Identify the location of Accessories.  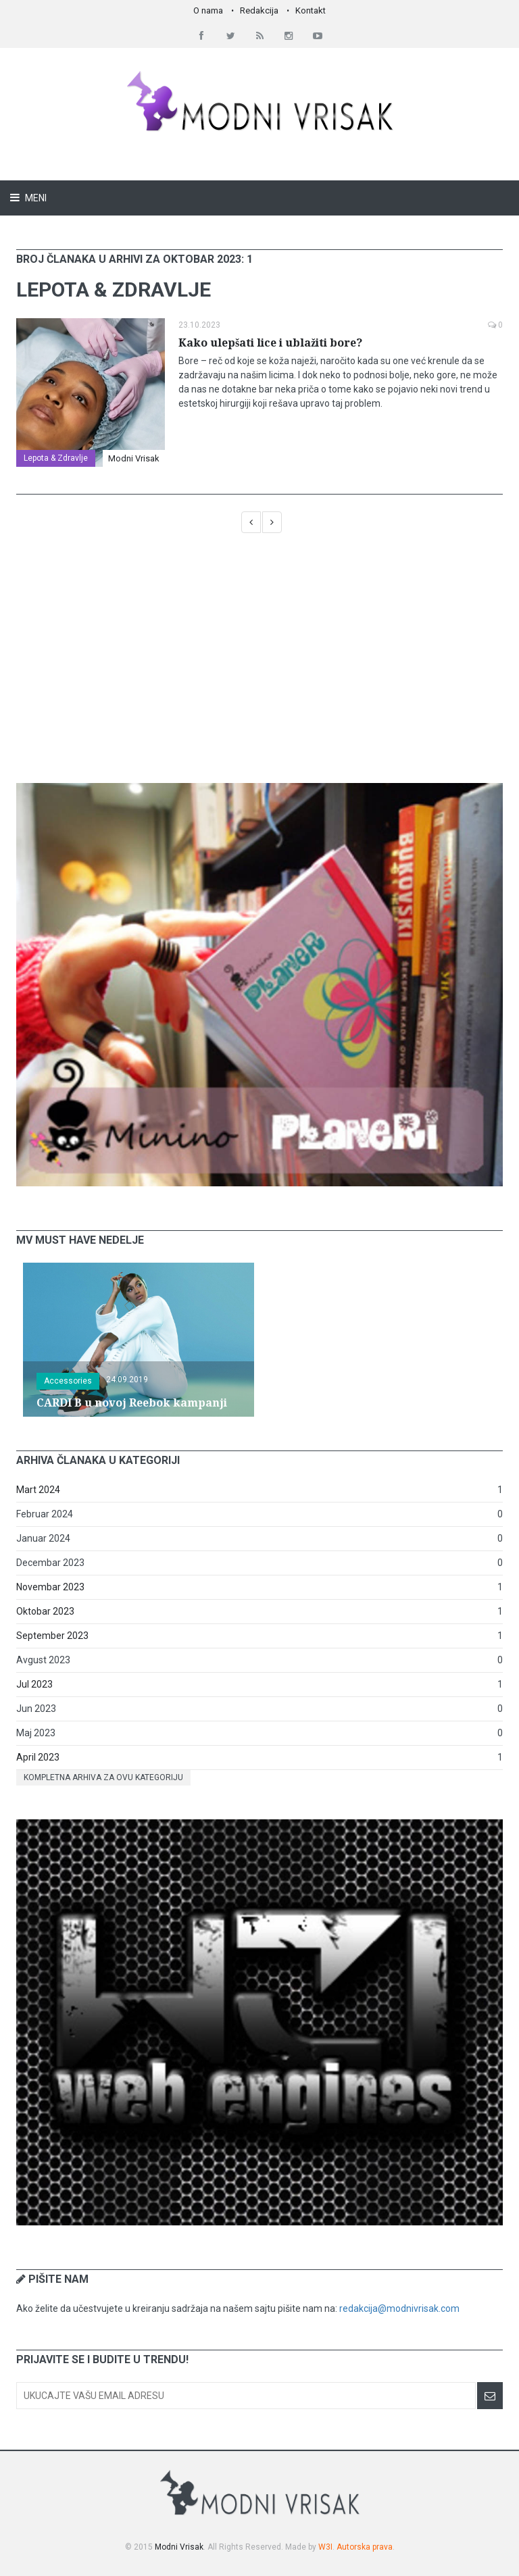
(68, 1381).